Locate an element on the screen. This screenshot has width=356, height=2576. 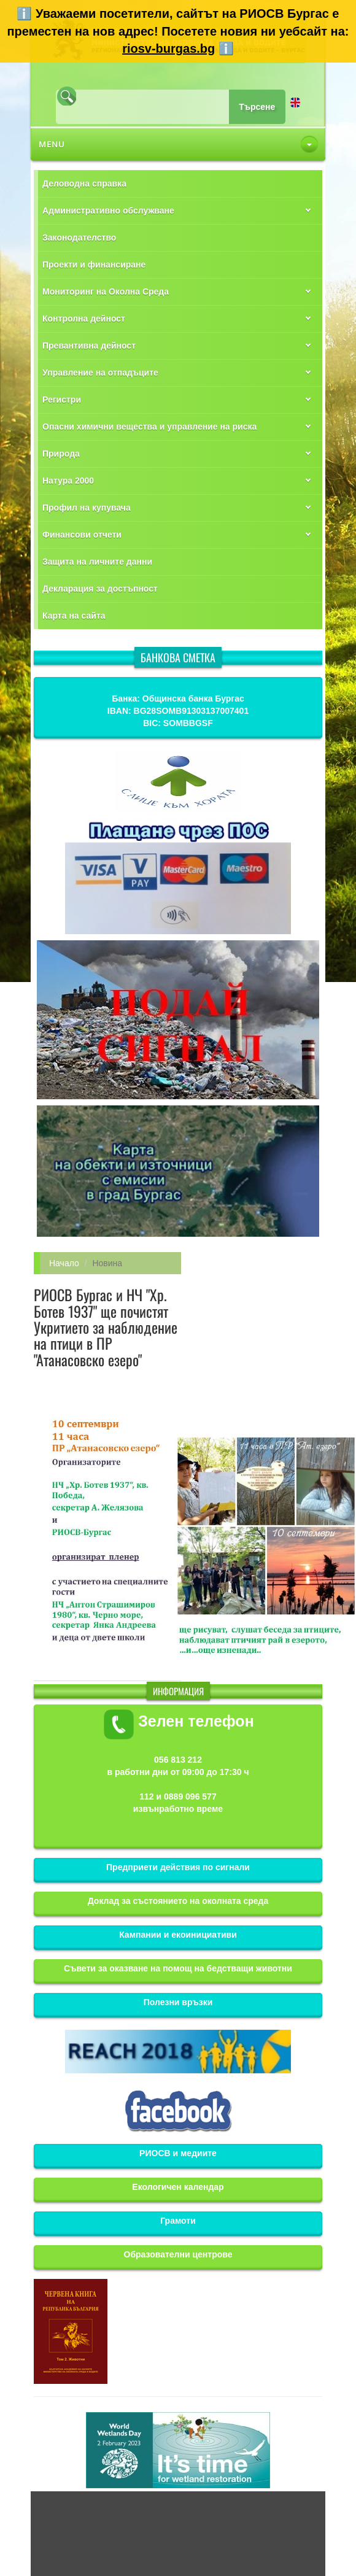
riosv-burgas.bg is located at coordinates (168, 48).